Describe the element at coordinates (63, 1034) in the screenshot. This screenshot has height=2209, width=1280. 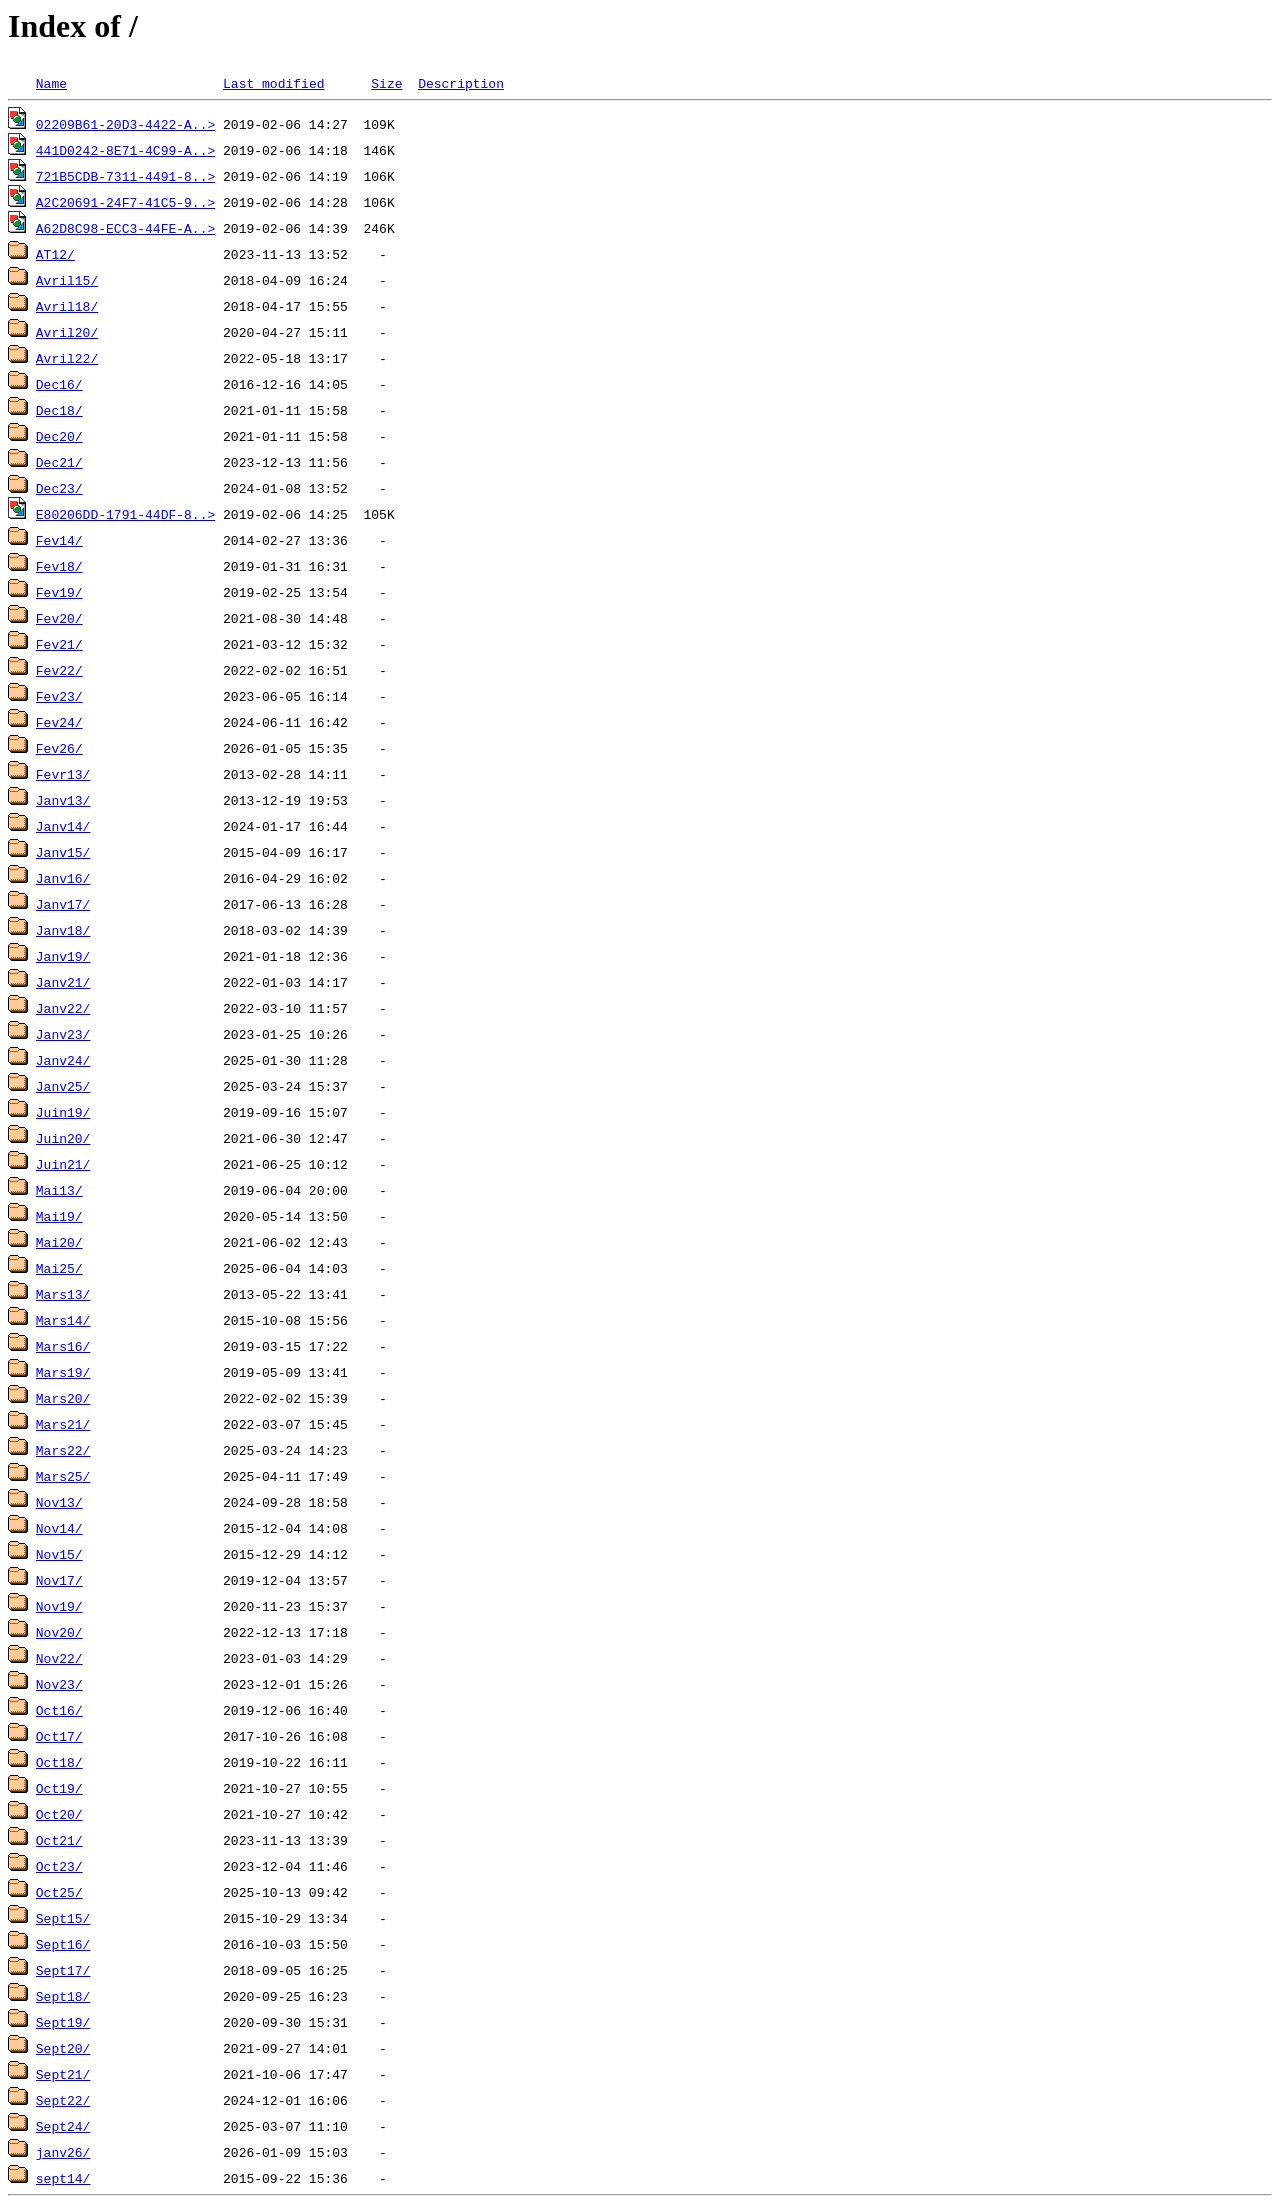
I see `Janv23/` at that location.